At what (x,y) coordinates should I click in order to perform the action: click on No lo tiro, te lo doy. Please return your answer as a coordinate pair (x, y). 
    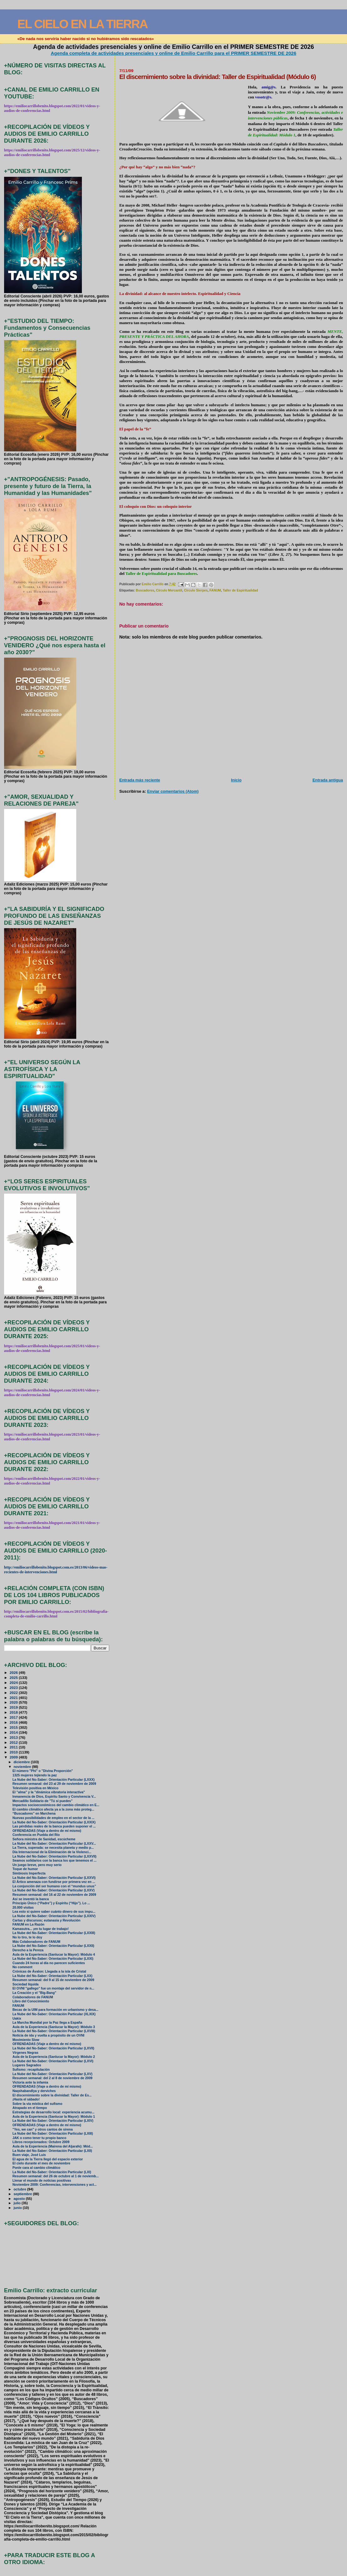
    Looking at the image, I should click on (27, 1937).